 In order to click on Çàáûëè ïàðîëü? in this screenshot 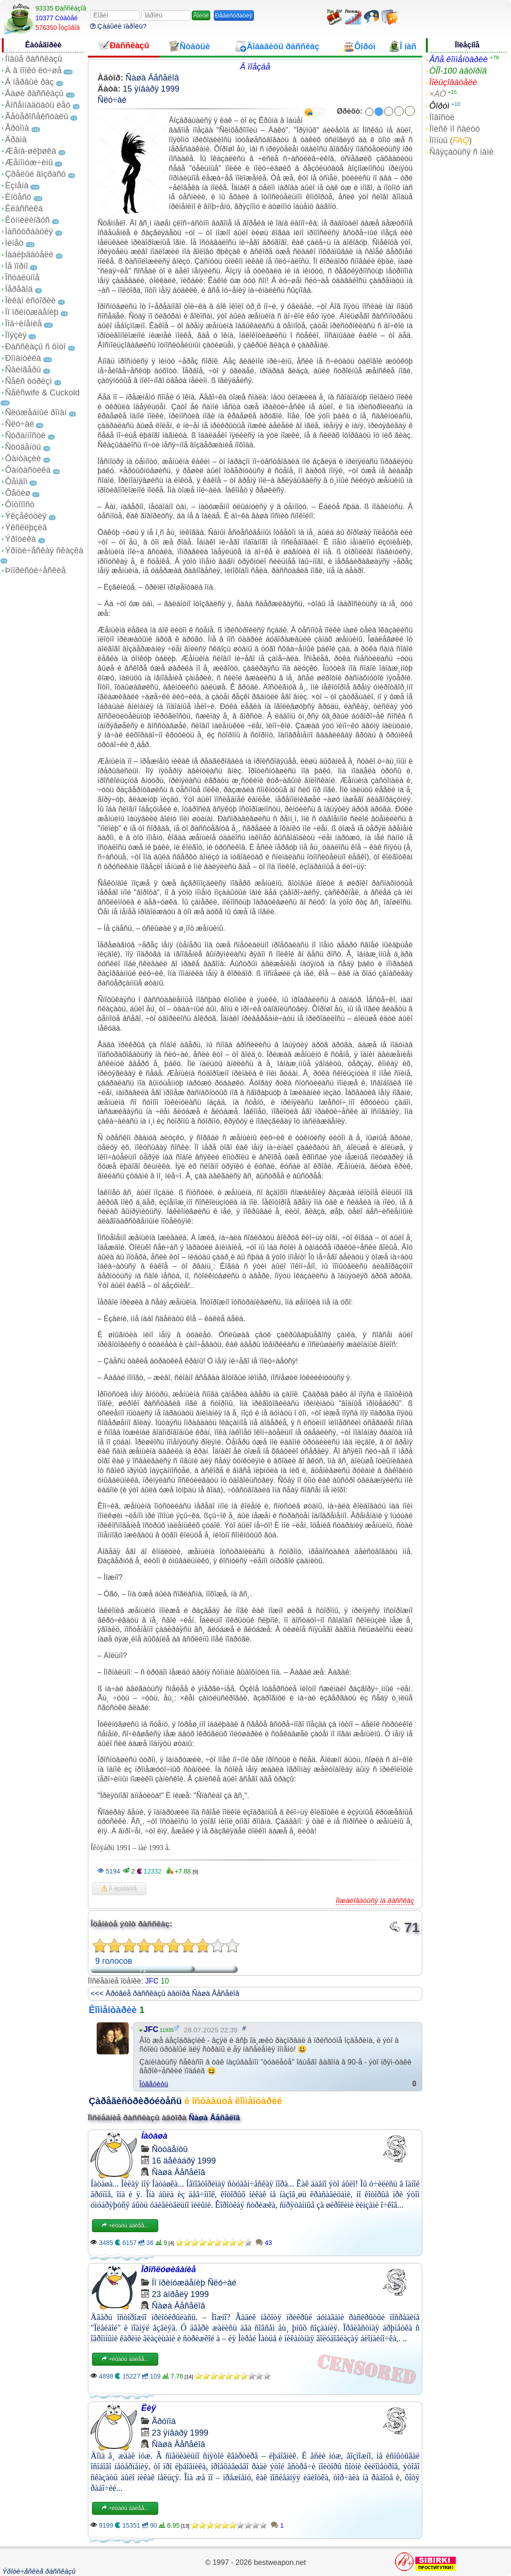, I will do `click(118, 26)`.